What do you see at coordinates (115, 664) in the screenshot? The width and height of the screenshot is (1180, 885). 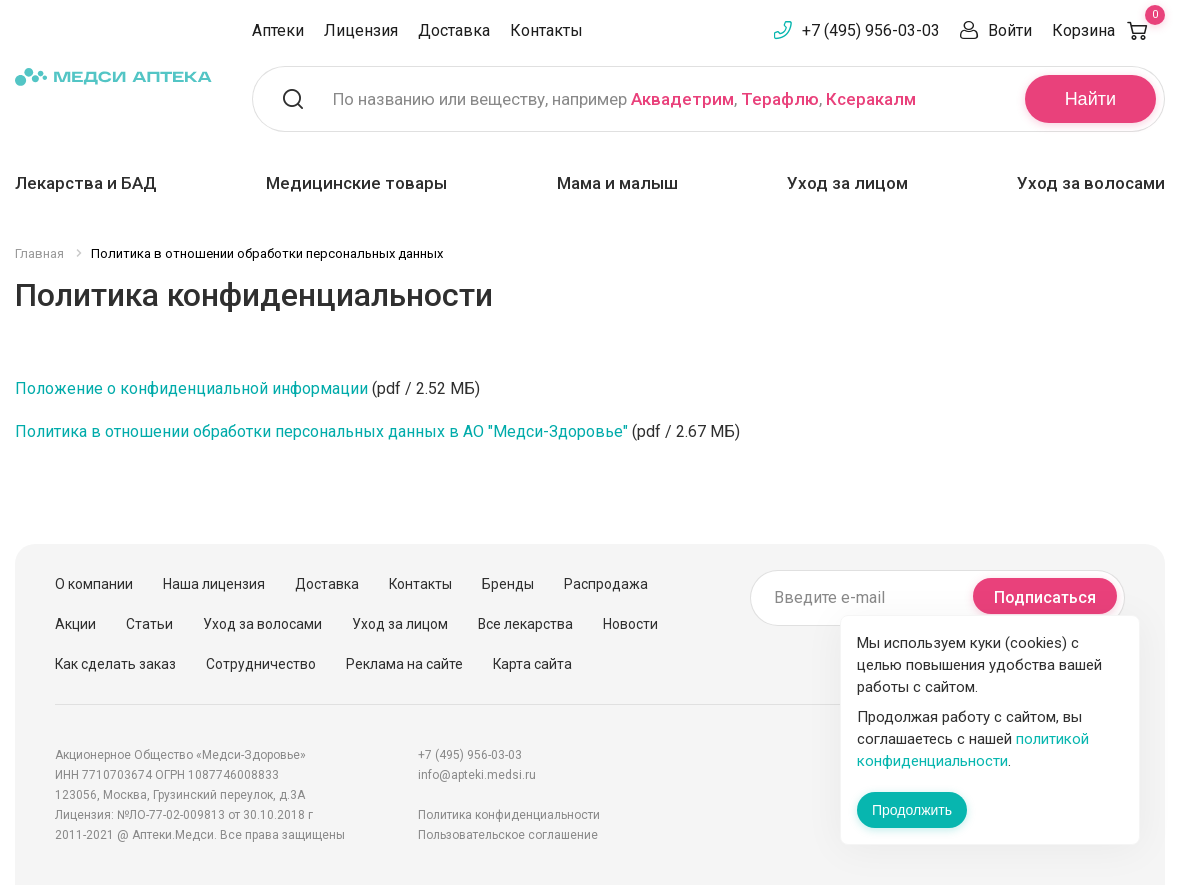 I see `Как сделать заказ` at bounding box center [115, 664].